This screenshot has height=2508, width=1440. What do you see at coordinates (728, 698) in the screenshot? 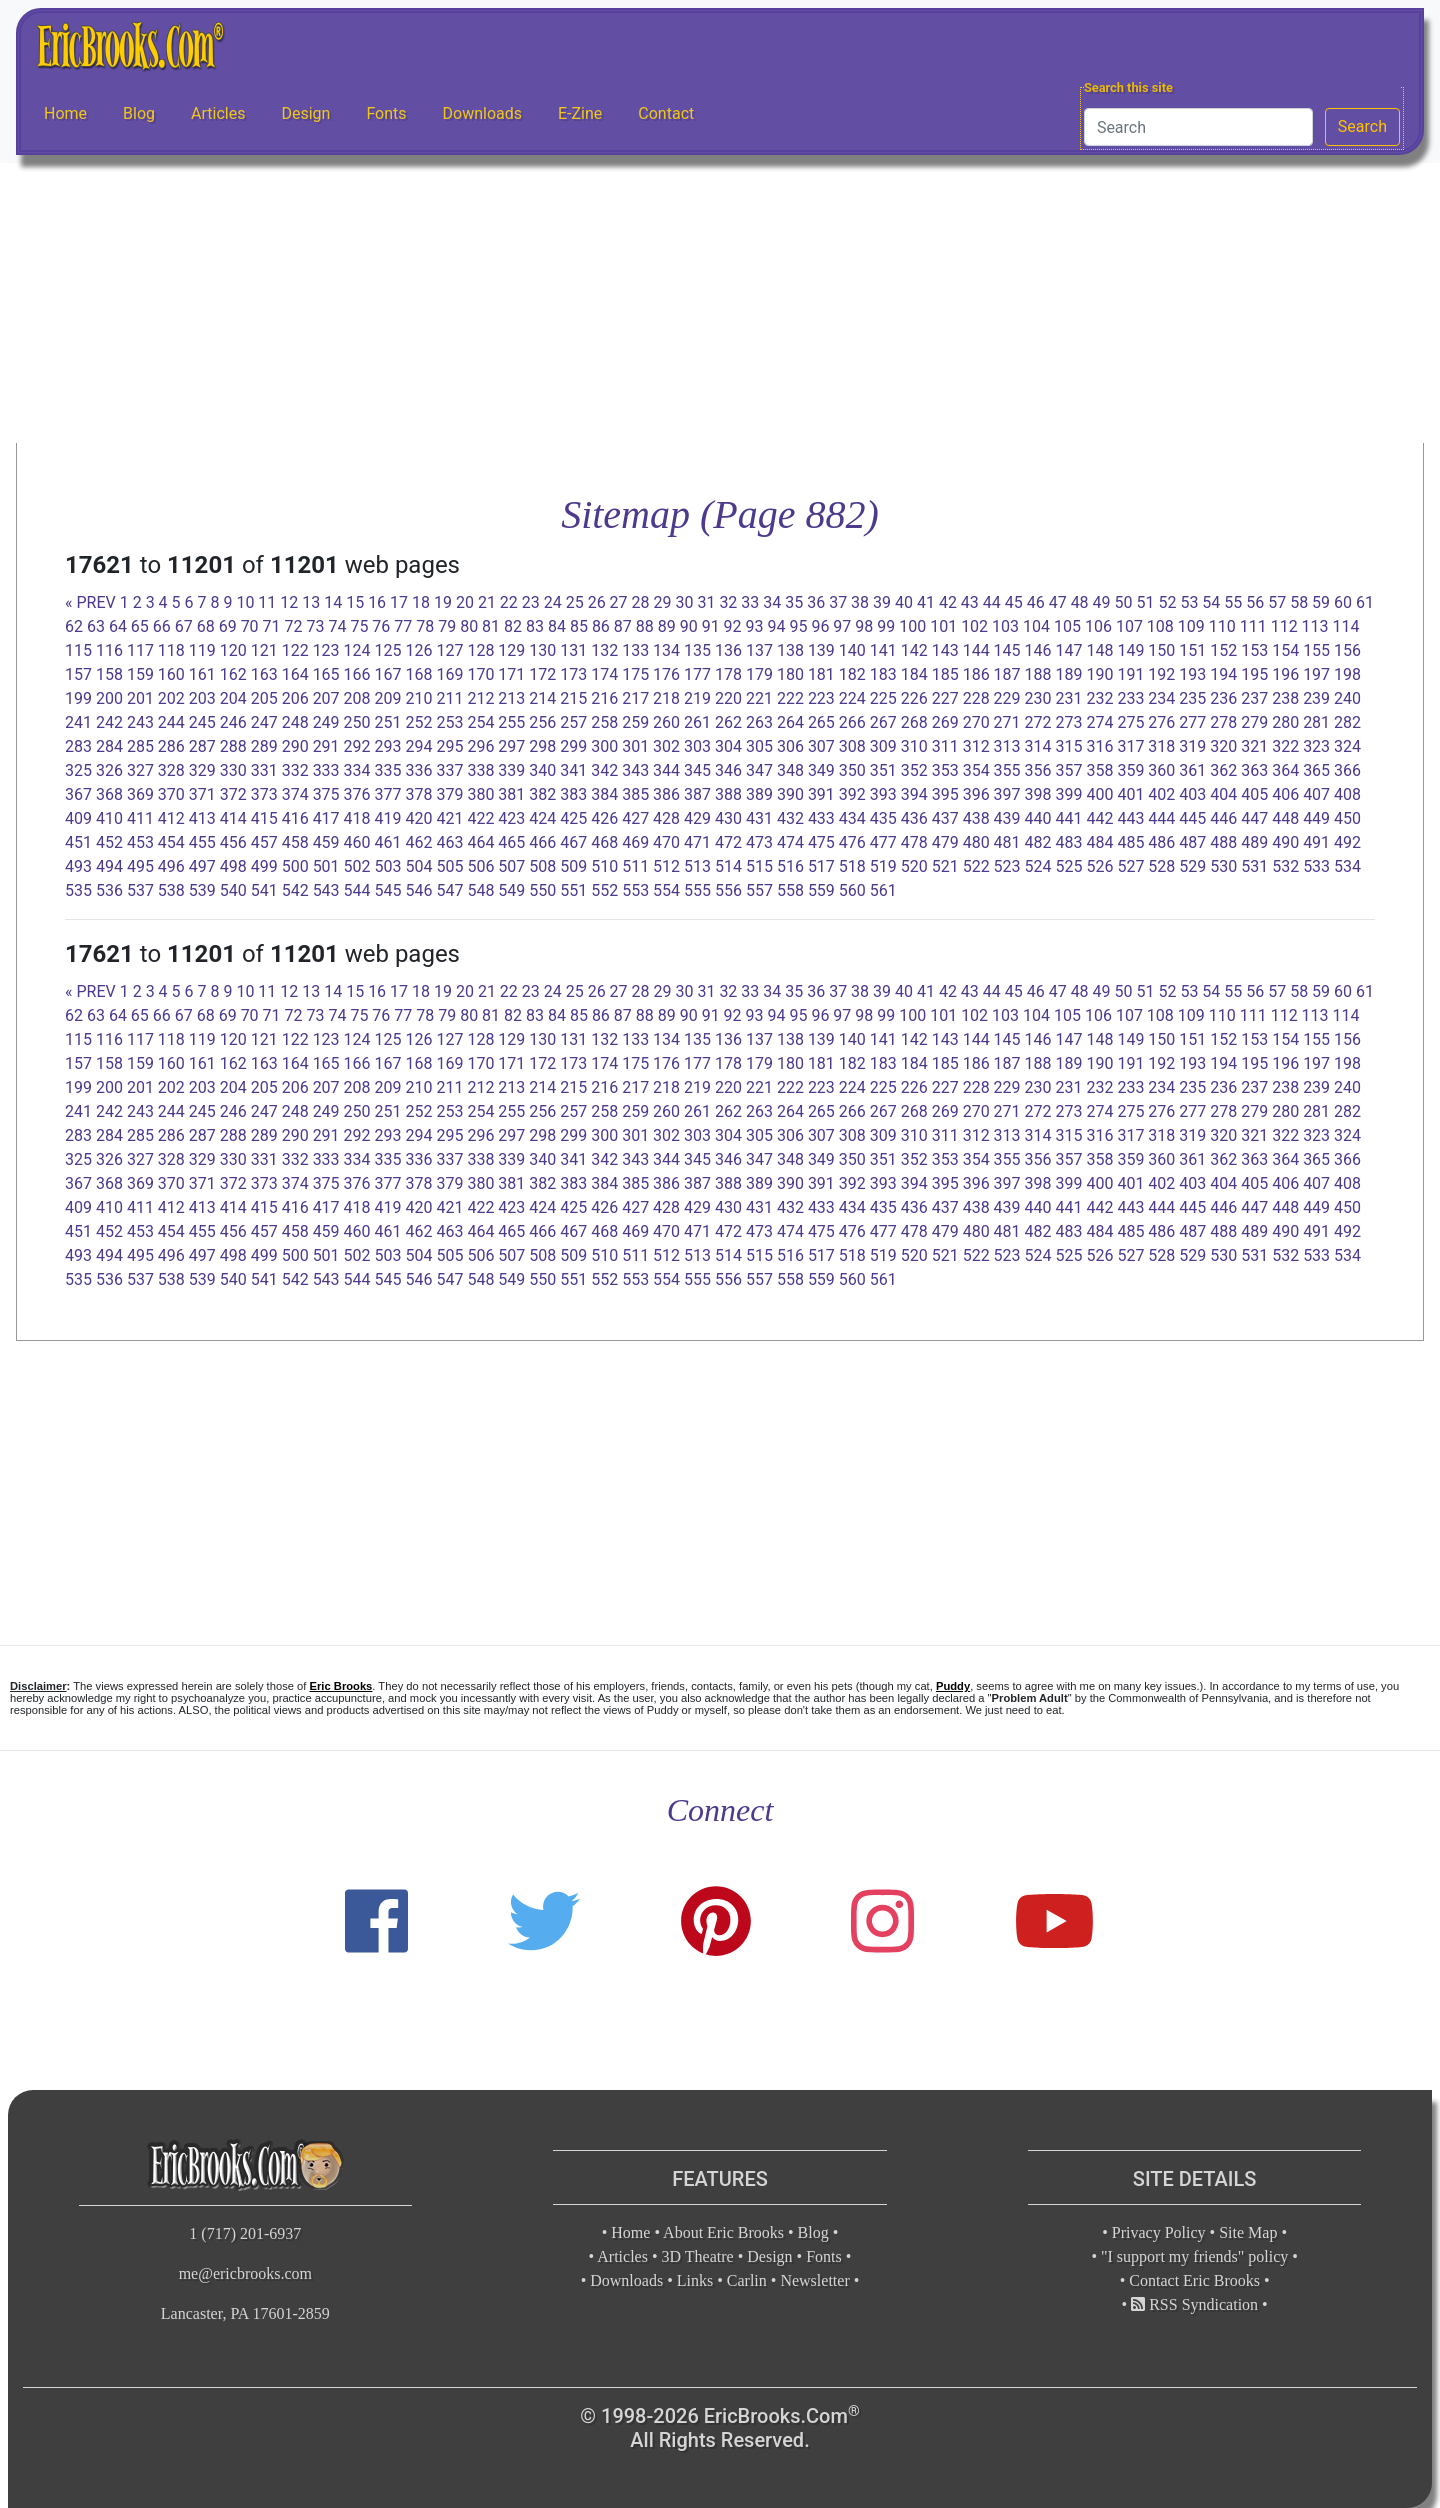
I see `220` at bounding box center [728, 698].